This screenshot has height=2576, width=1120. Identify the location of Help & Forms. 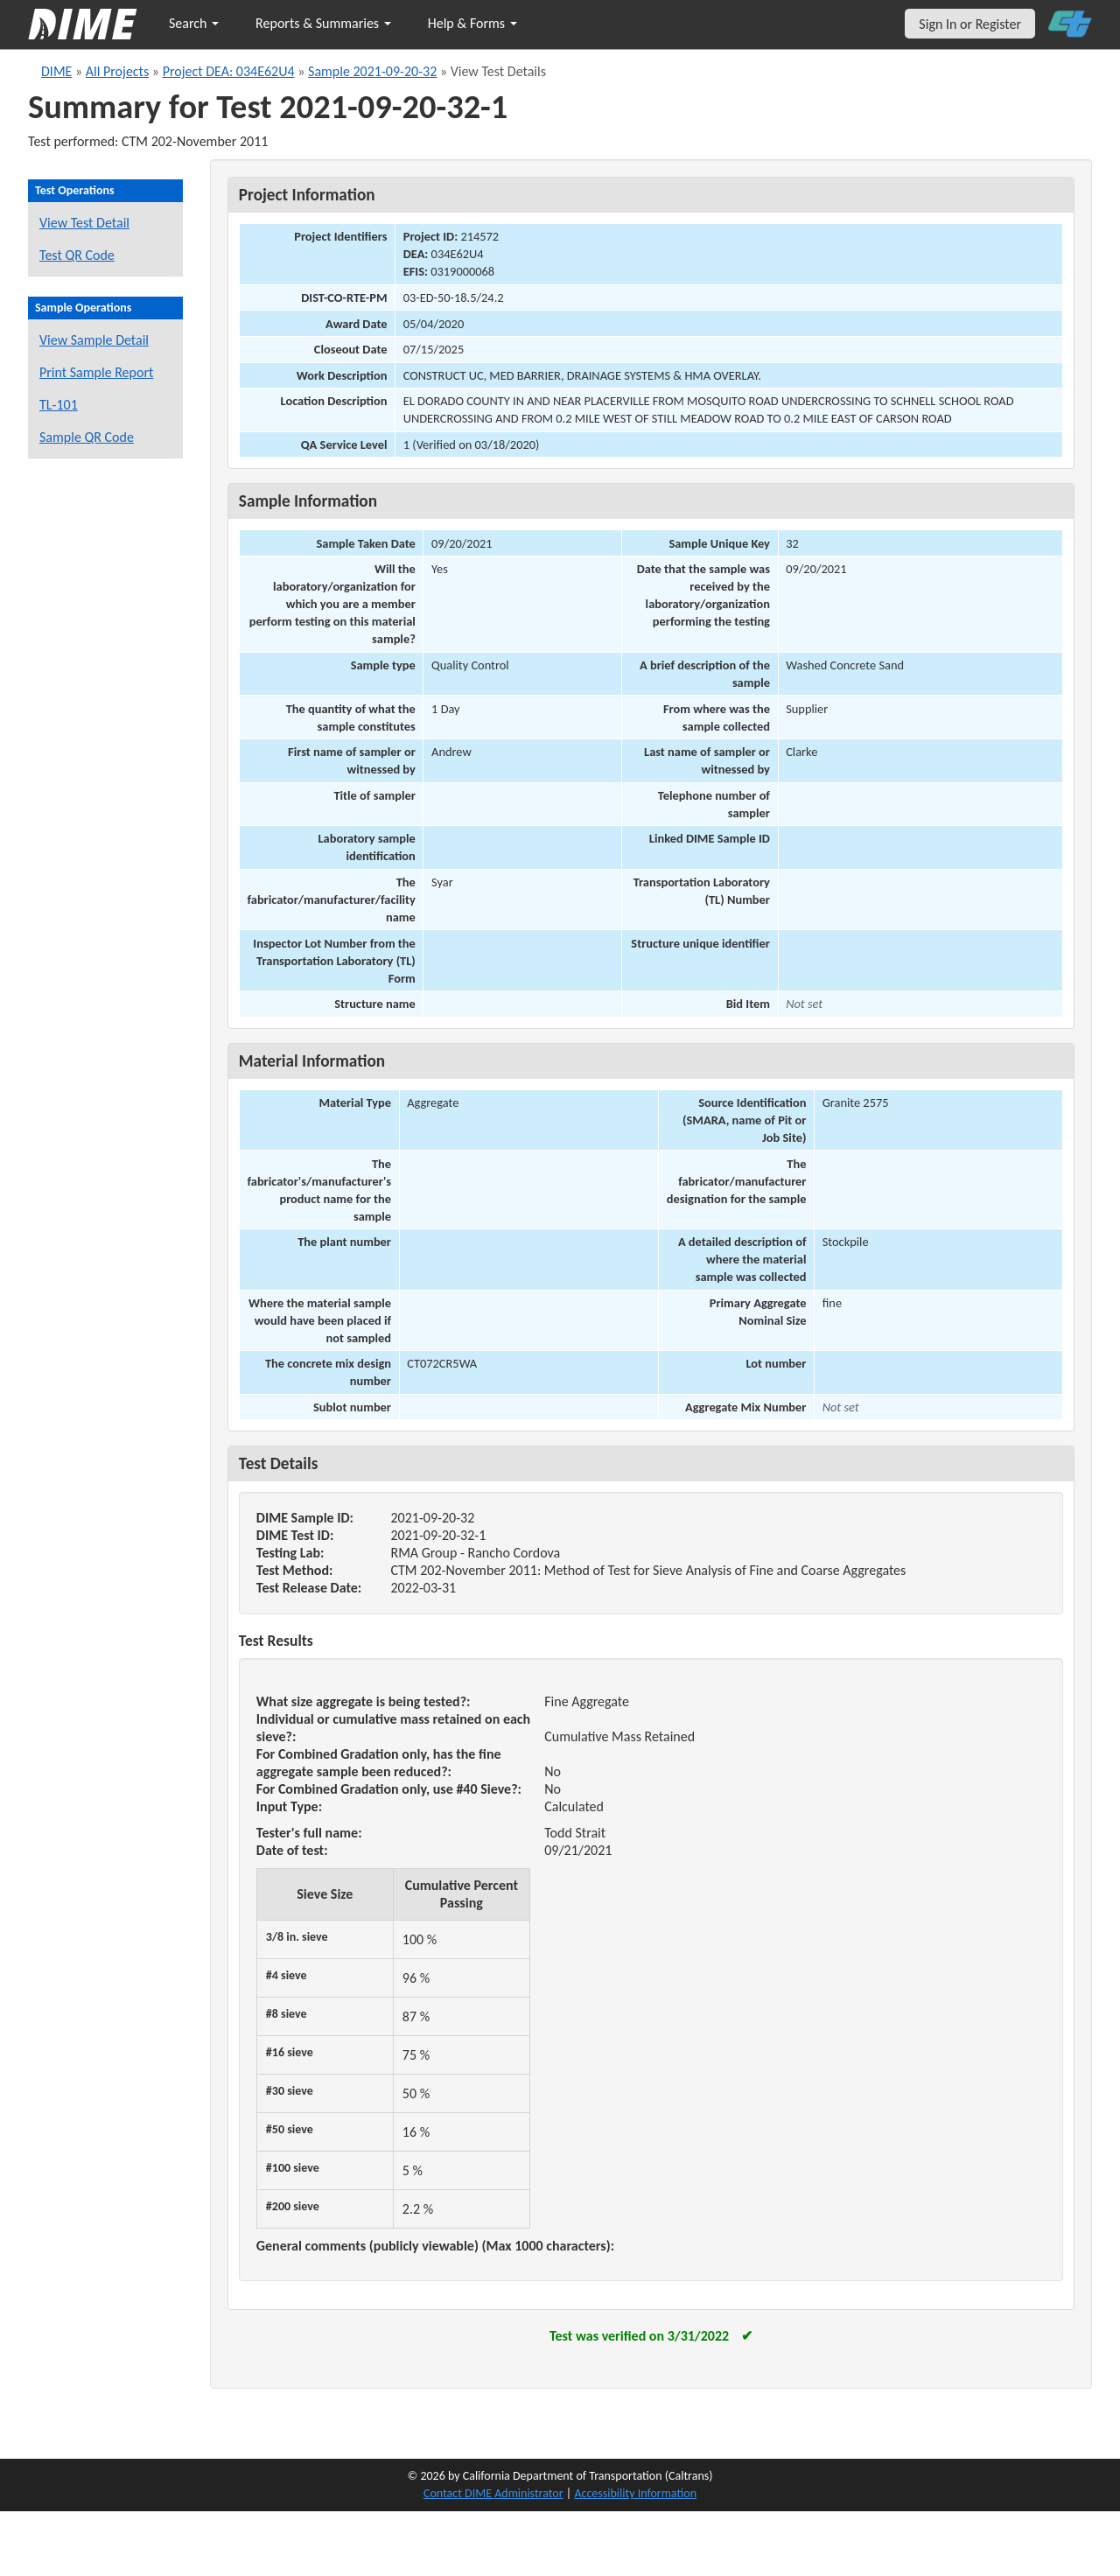
(472, 23).